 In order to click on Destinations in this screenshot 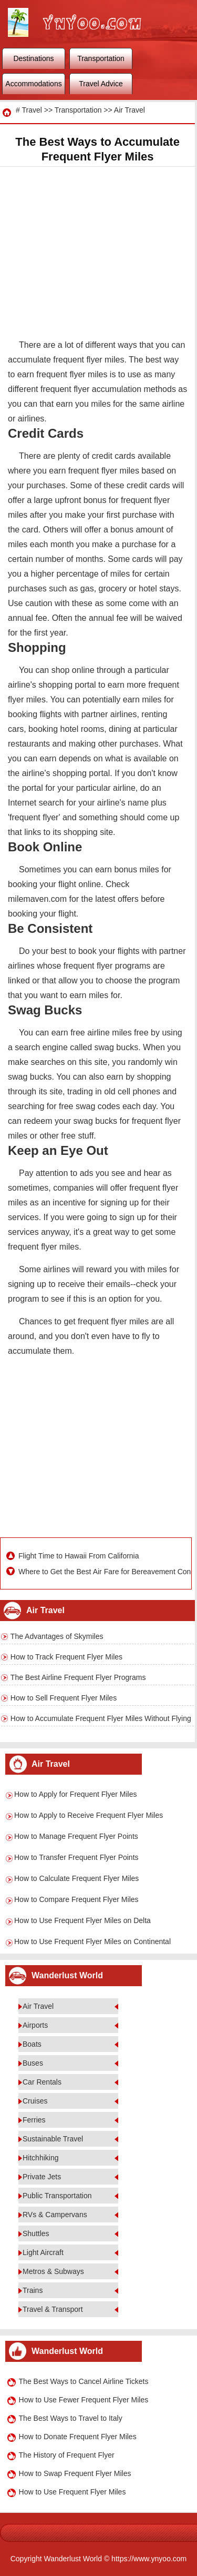, I will do `click(33, 58)`.